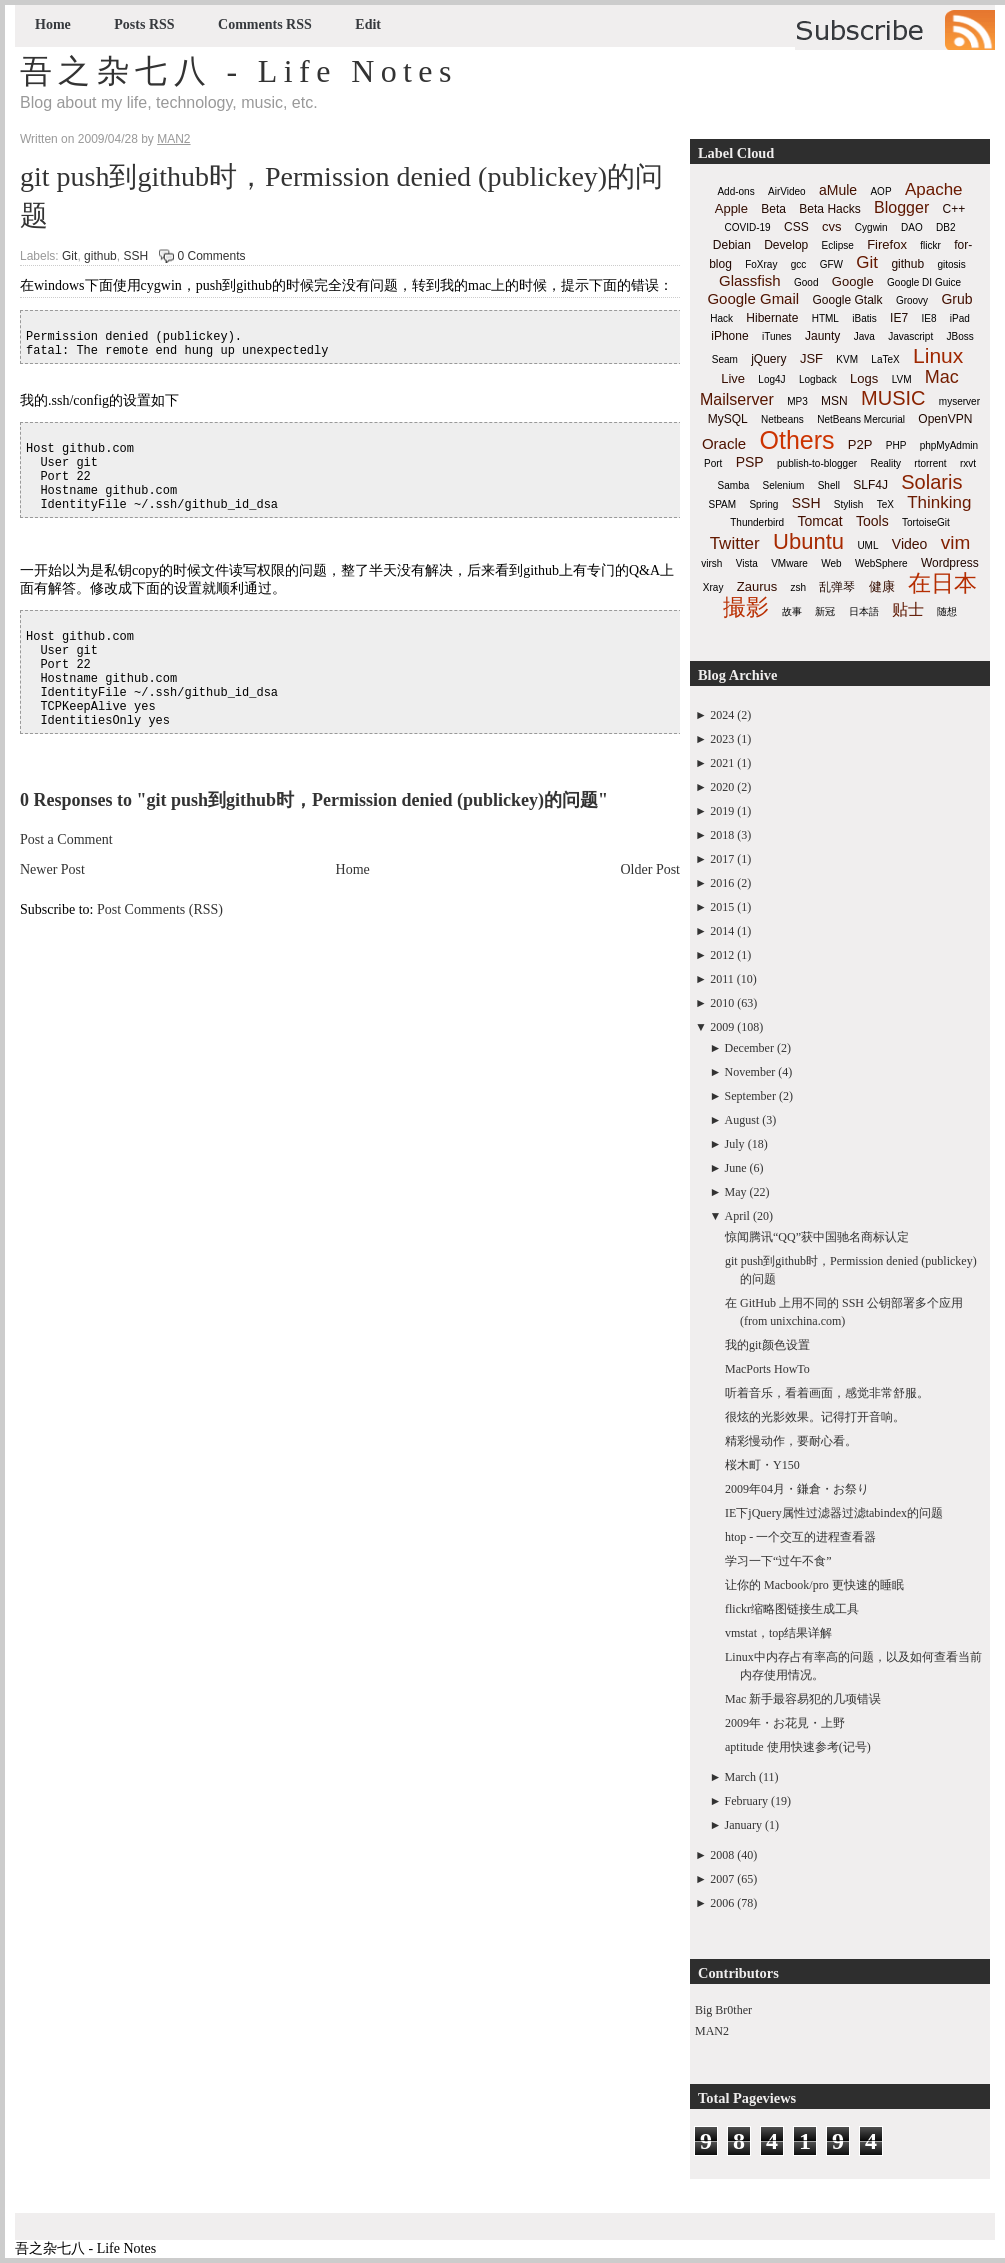  What do you see at coordinates (791, 1441) in the screenshot?
I see `精彩慢动作，要耐心看。` at bounding box center [791, 1441].